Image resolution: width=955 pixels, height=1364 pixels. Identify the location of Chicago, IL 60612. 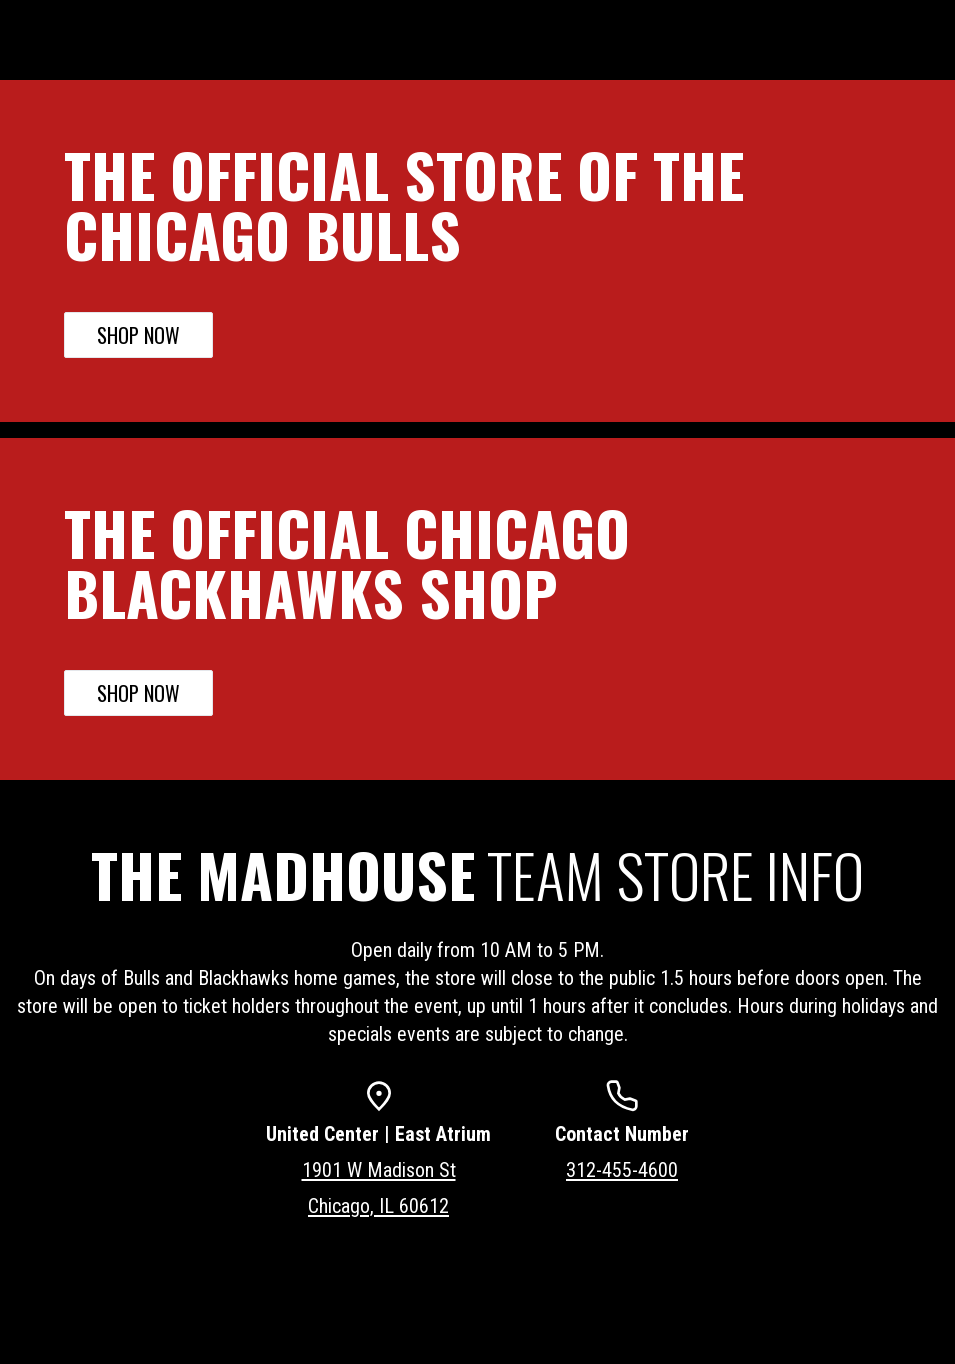
(378, 1206).